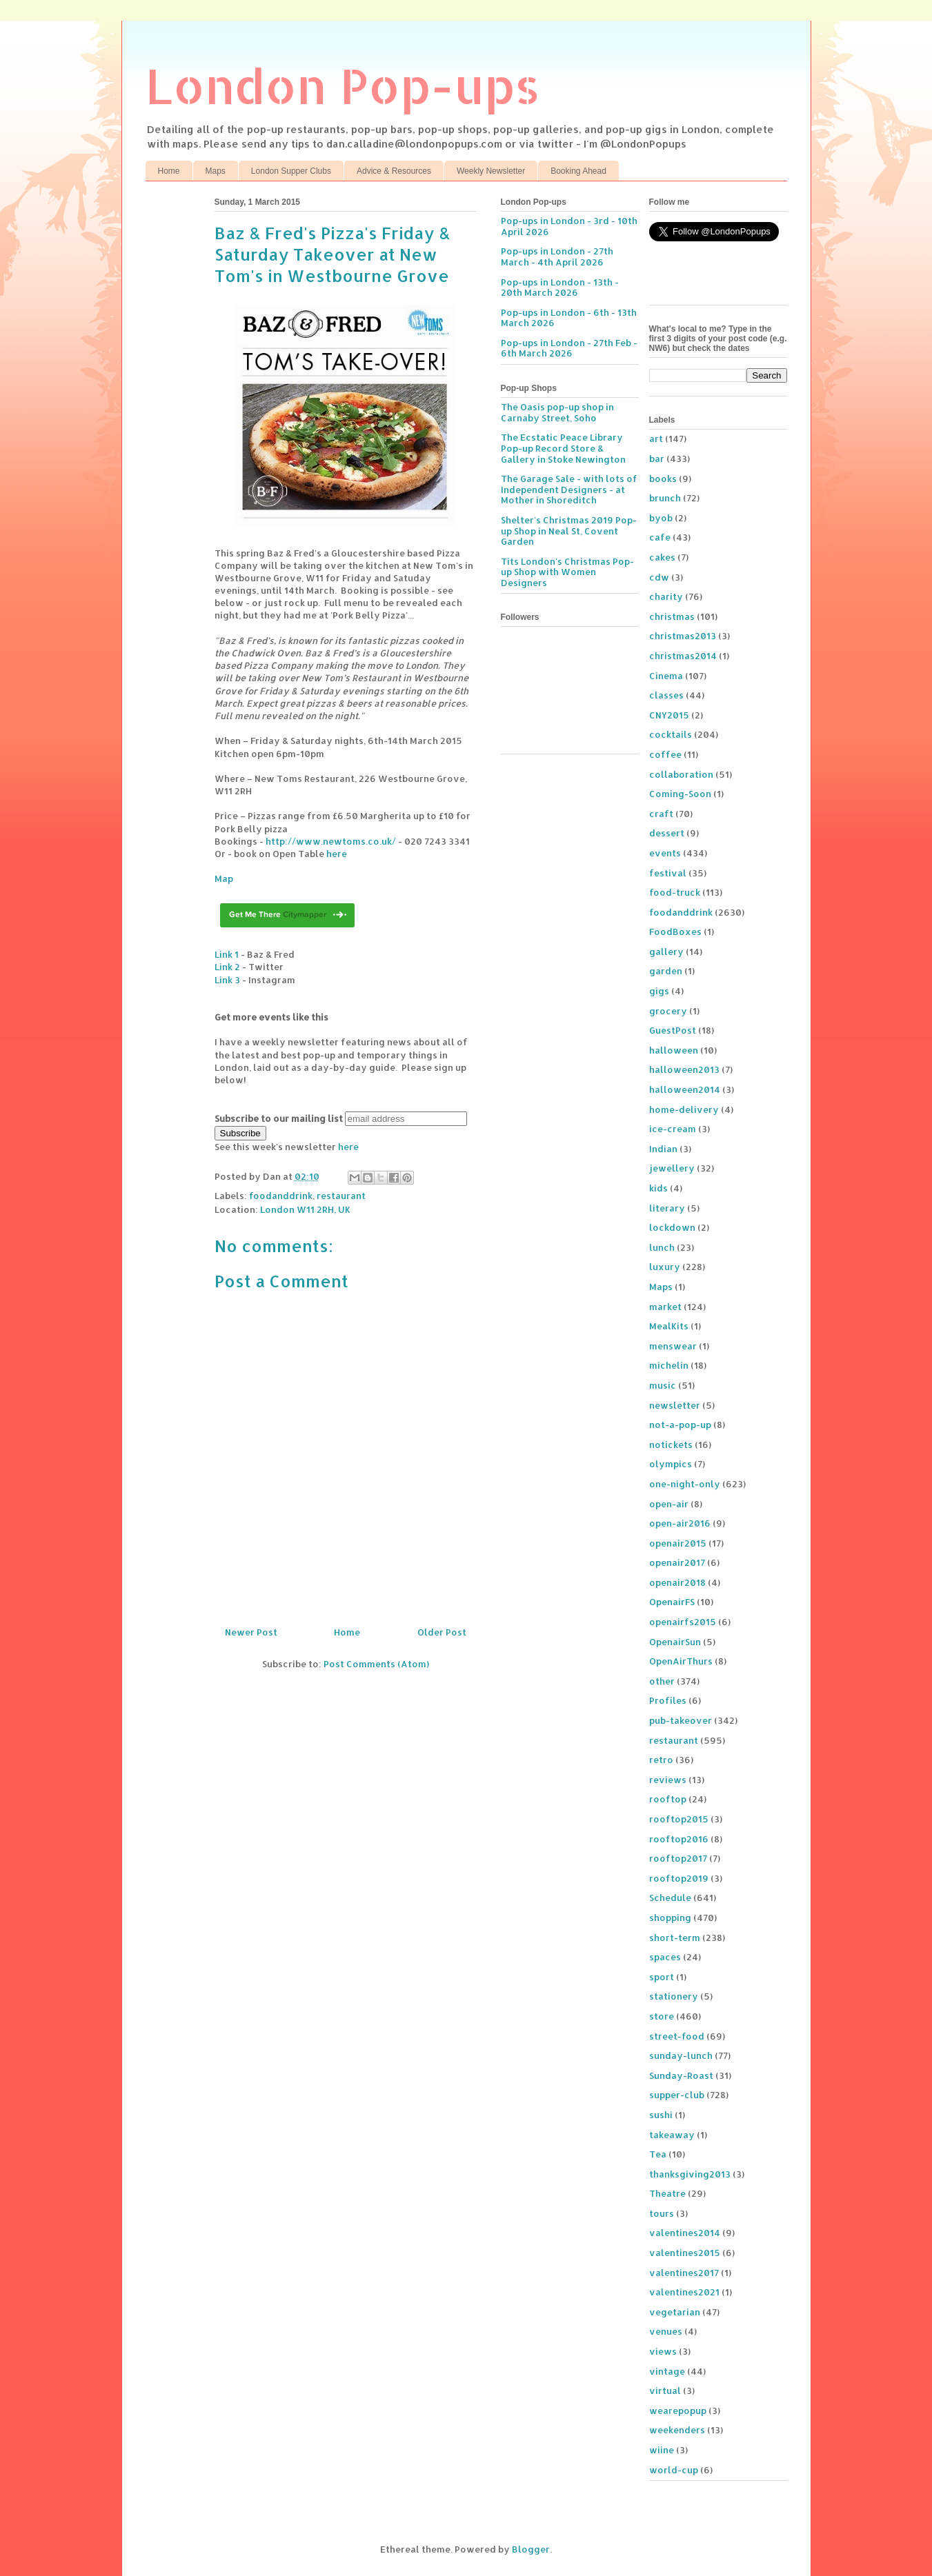 This screenshot has width=932, height=2576. Describe the element at coordinates (441, 1632) in the screenshot. I see `Older Post` at that location.